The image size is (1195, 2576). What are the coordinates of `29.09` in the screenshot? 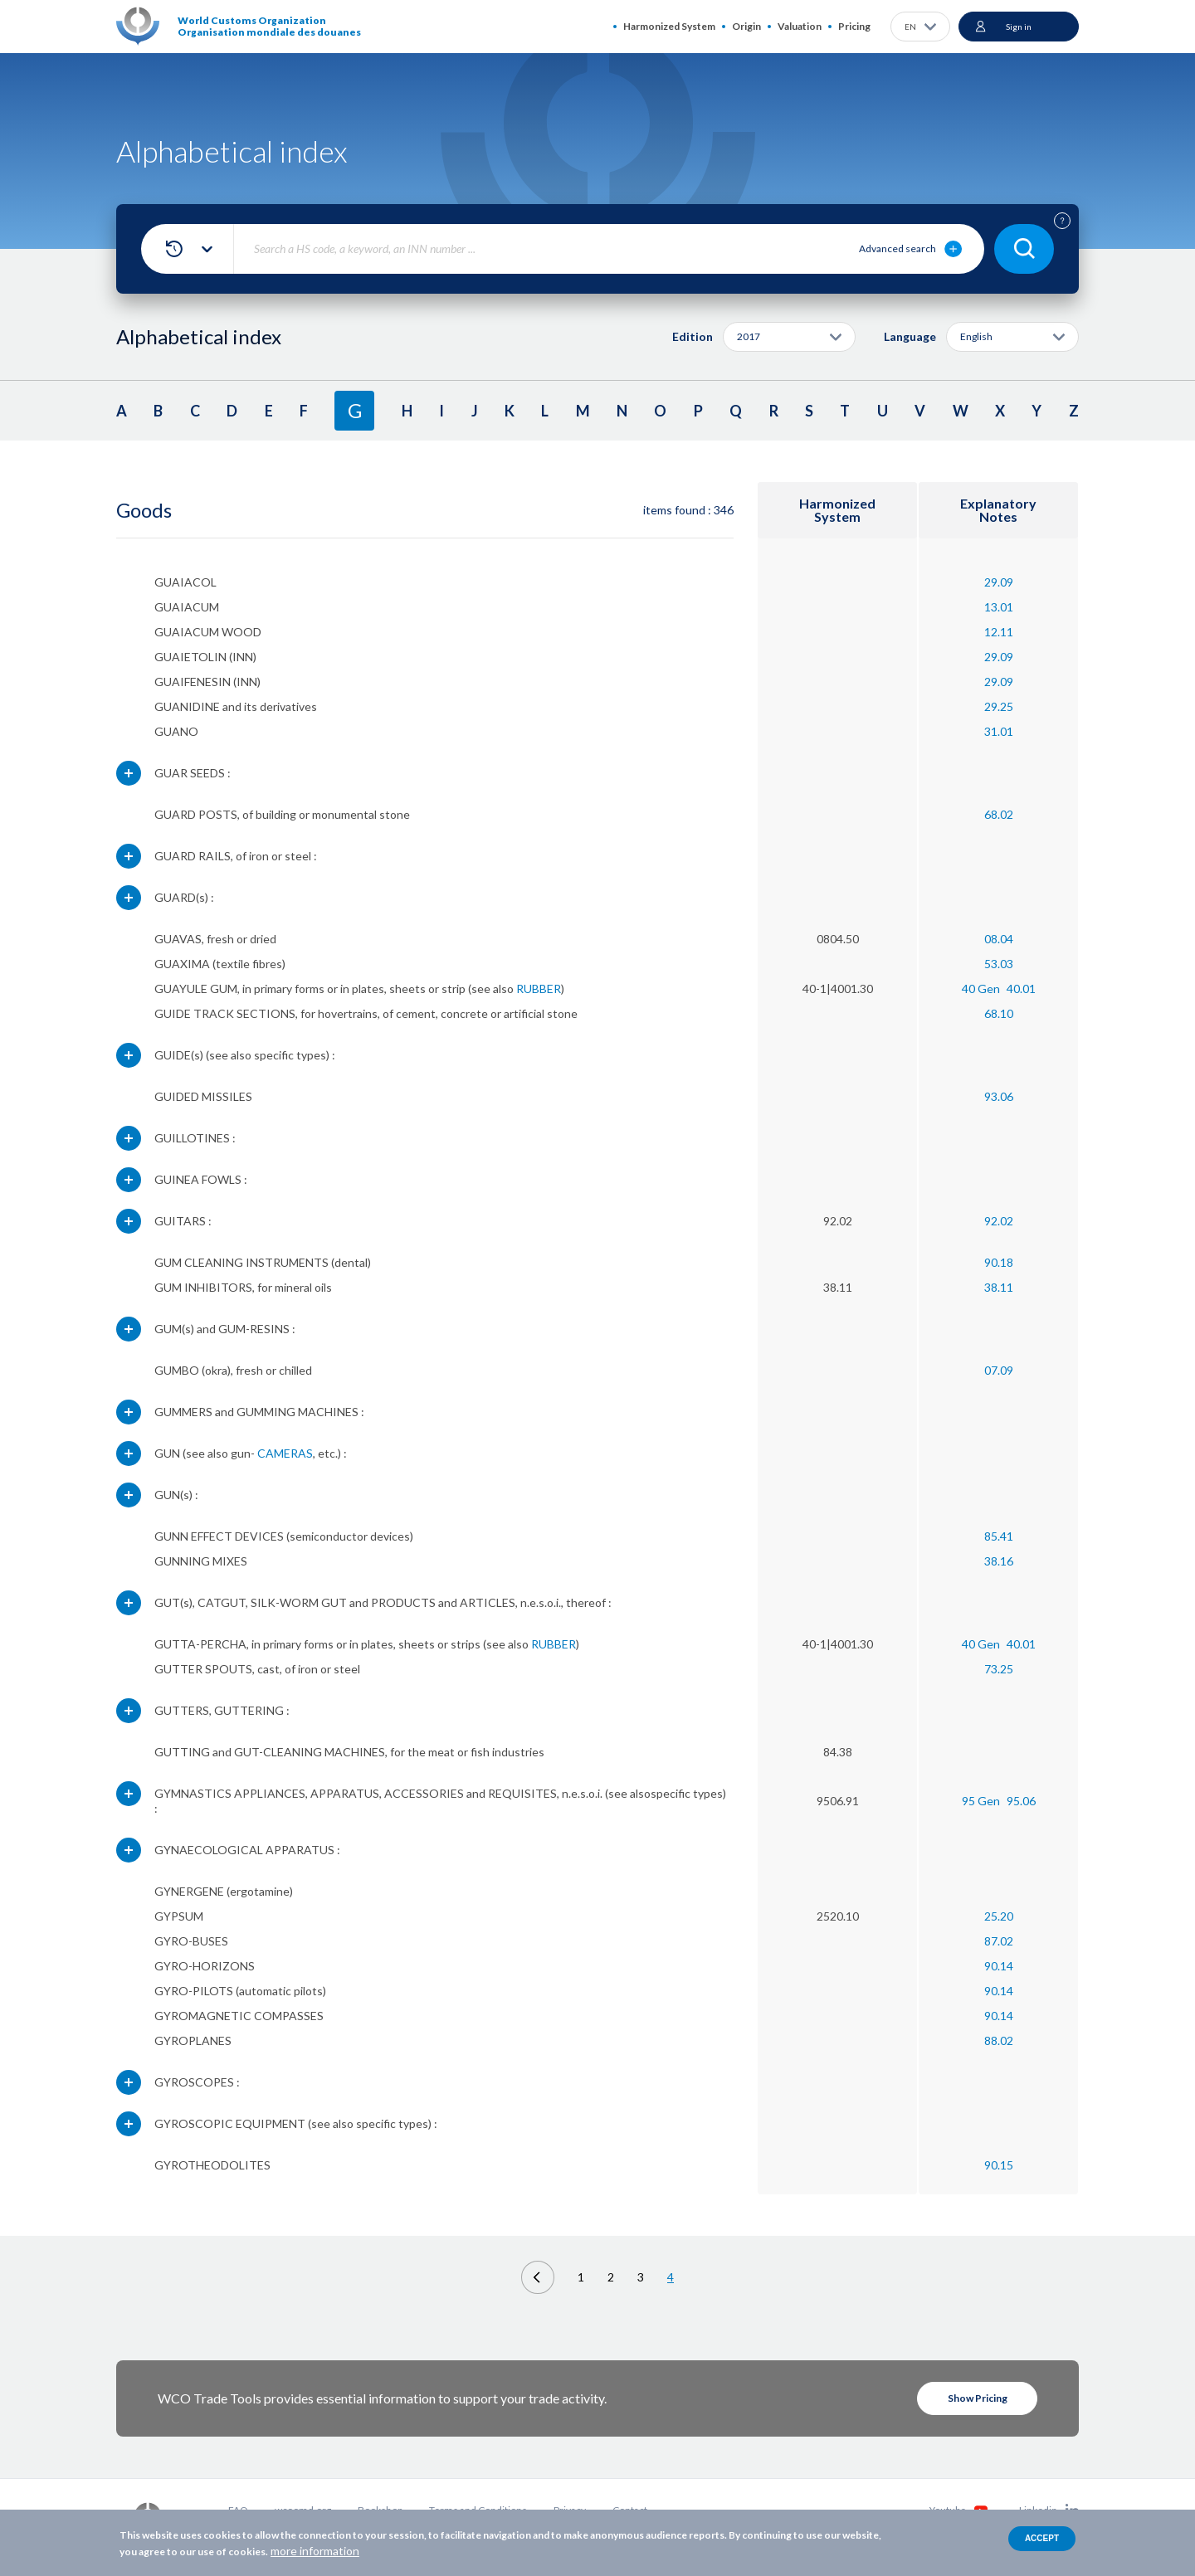 It's located at (998, 582).